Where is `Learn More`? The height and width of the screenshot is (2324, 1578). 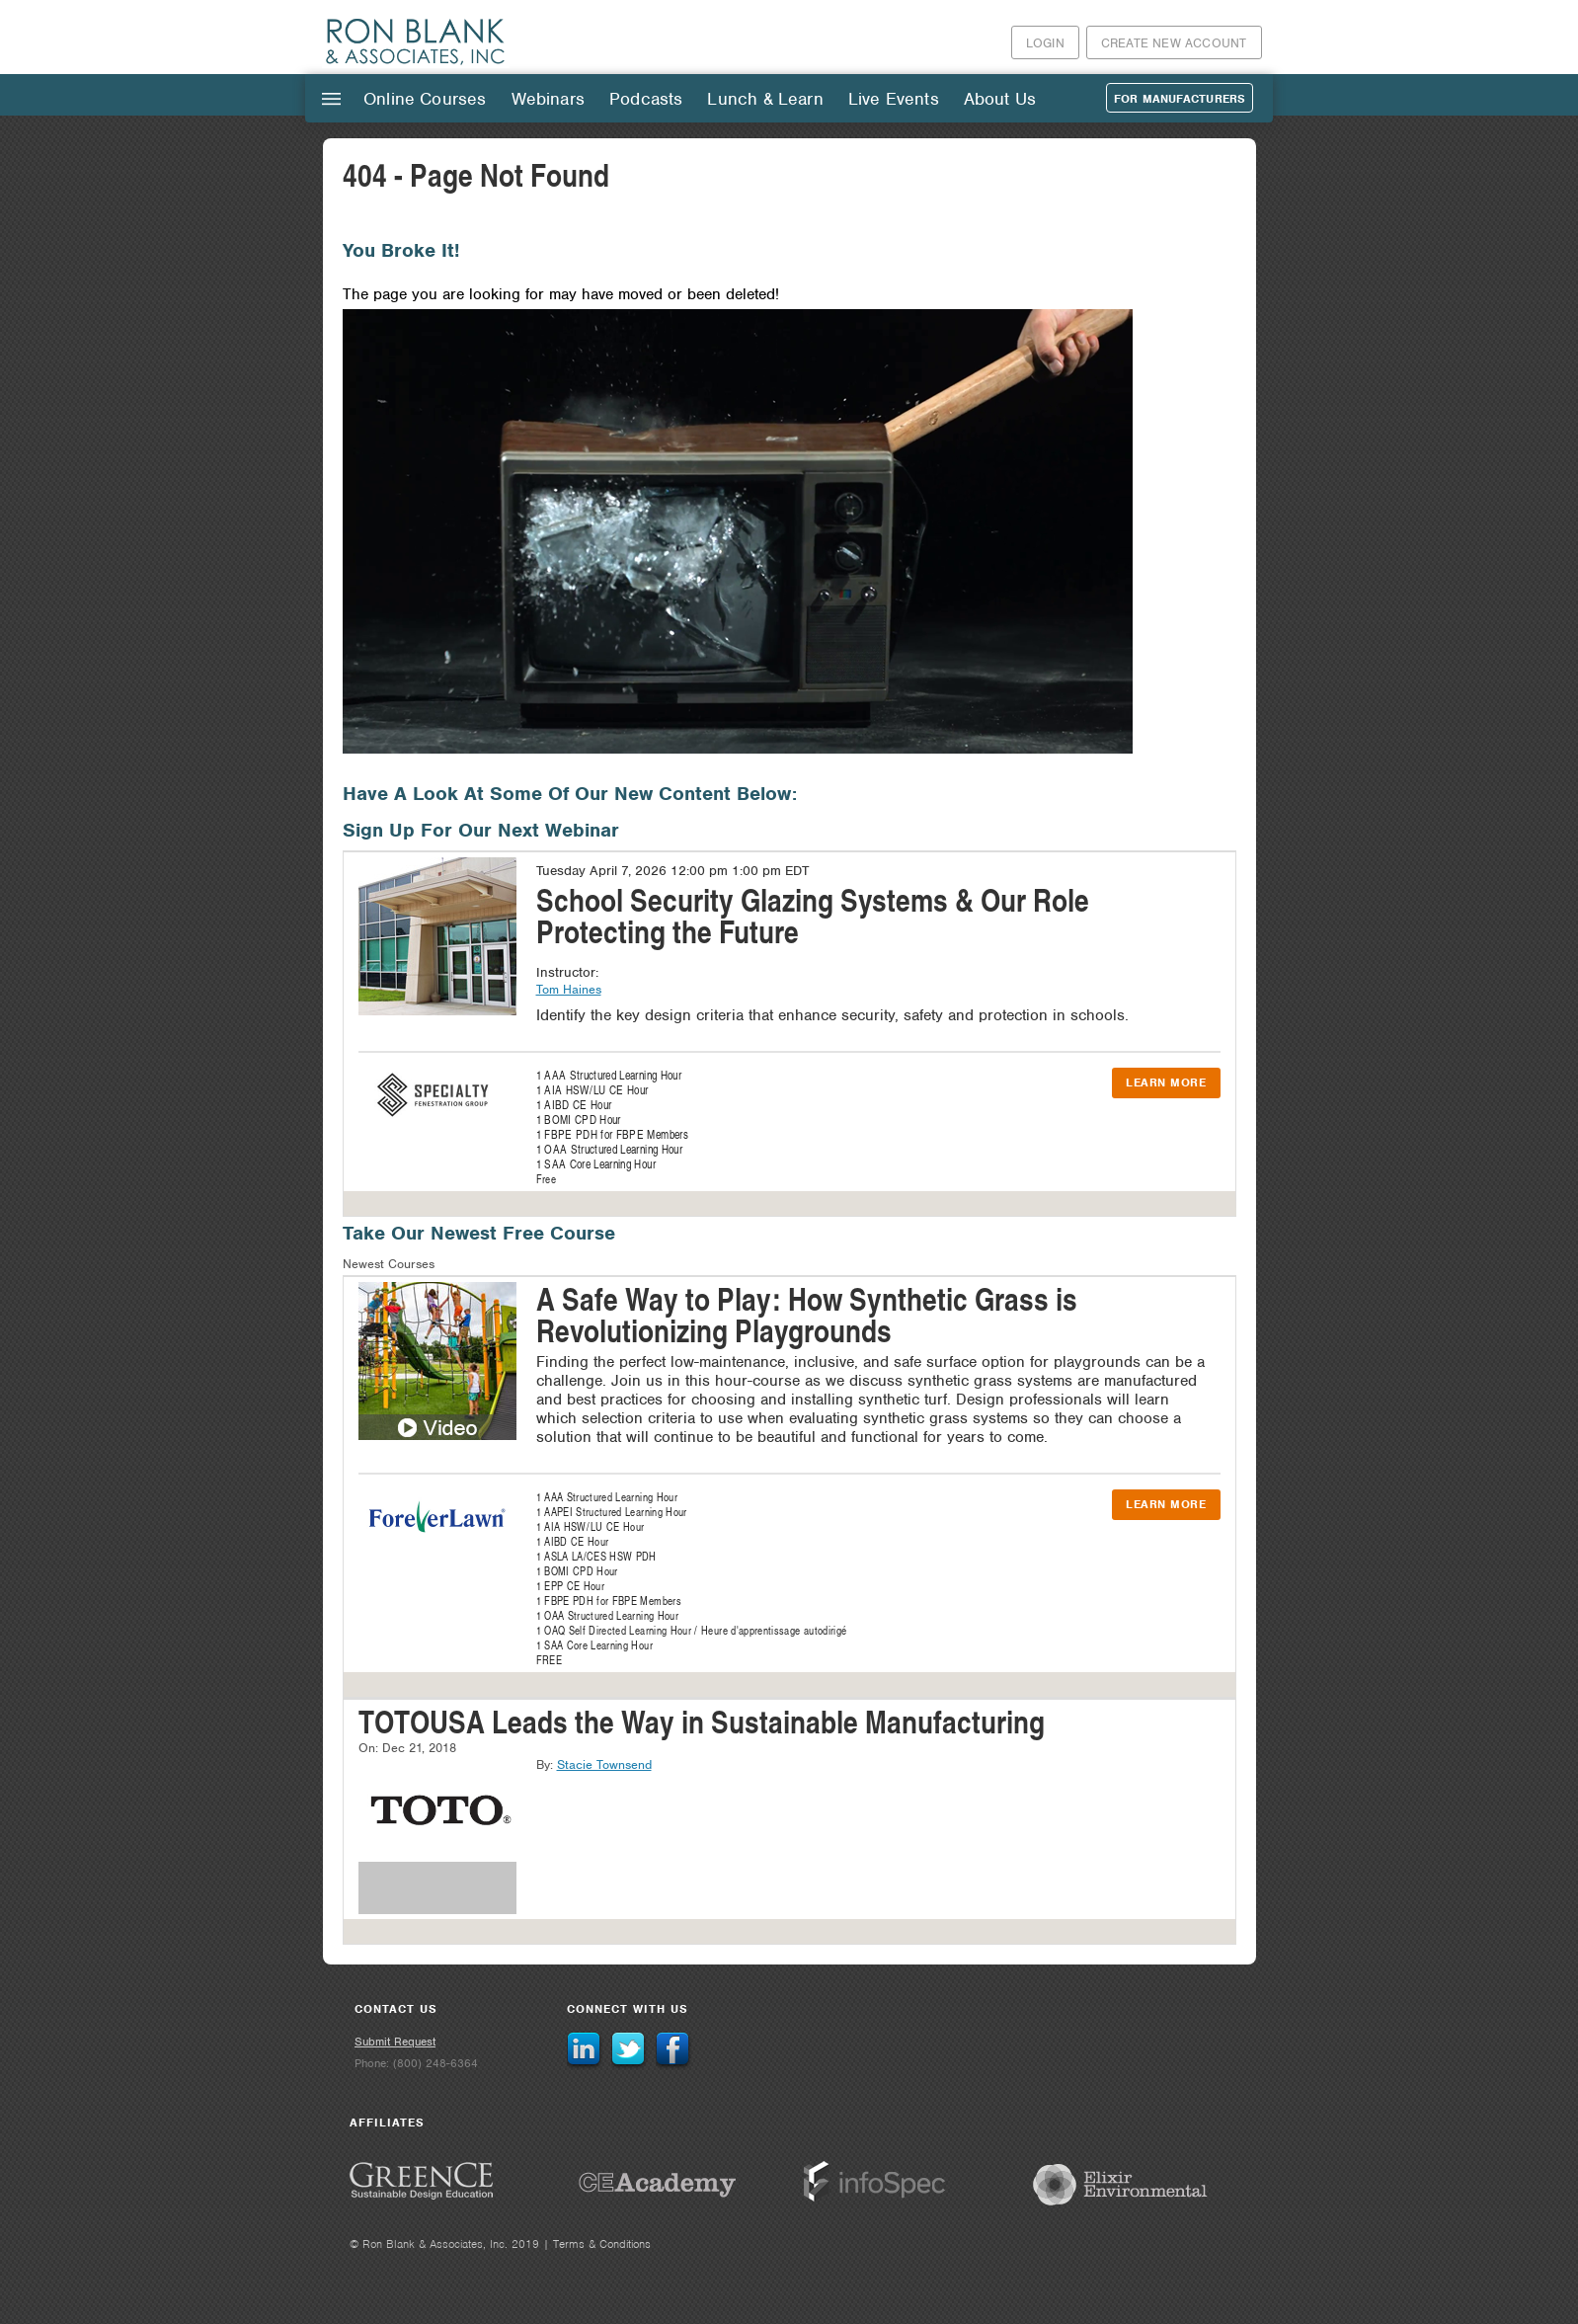 Learn More is located at coordinates (1166, 1082).